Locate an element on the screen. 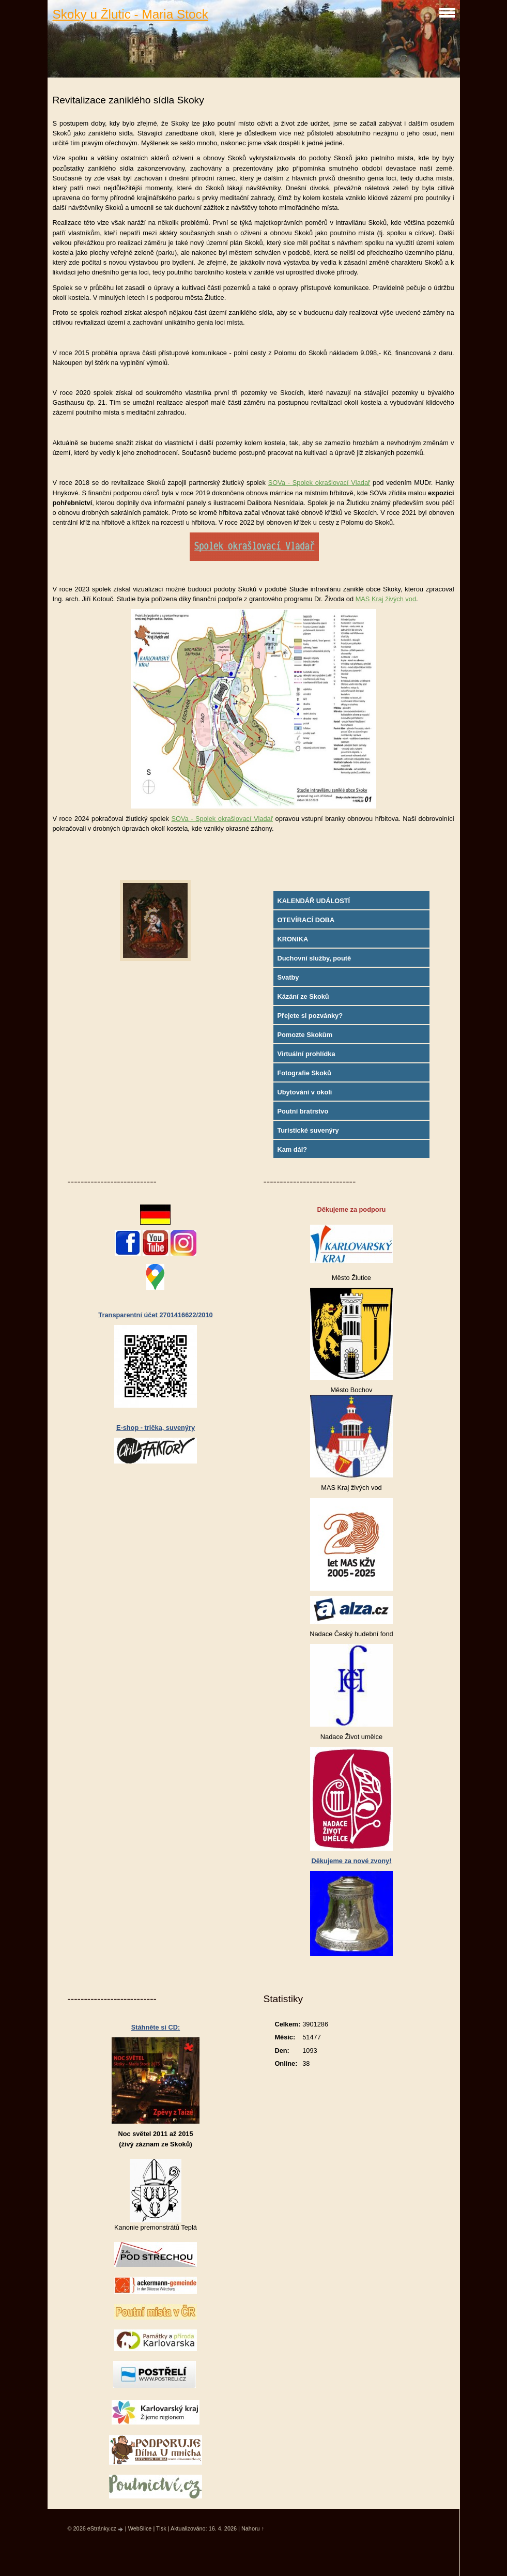  Ubytování v okolí is located at coordinates (304, 1092).